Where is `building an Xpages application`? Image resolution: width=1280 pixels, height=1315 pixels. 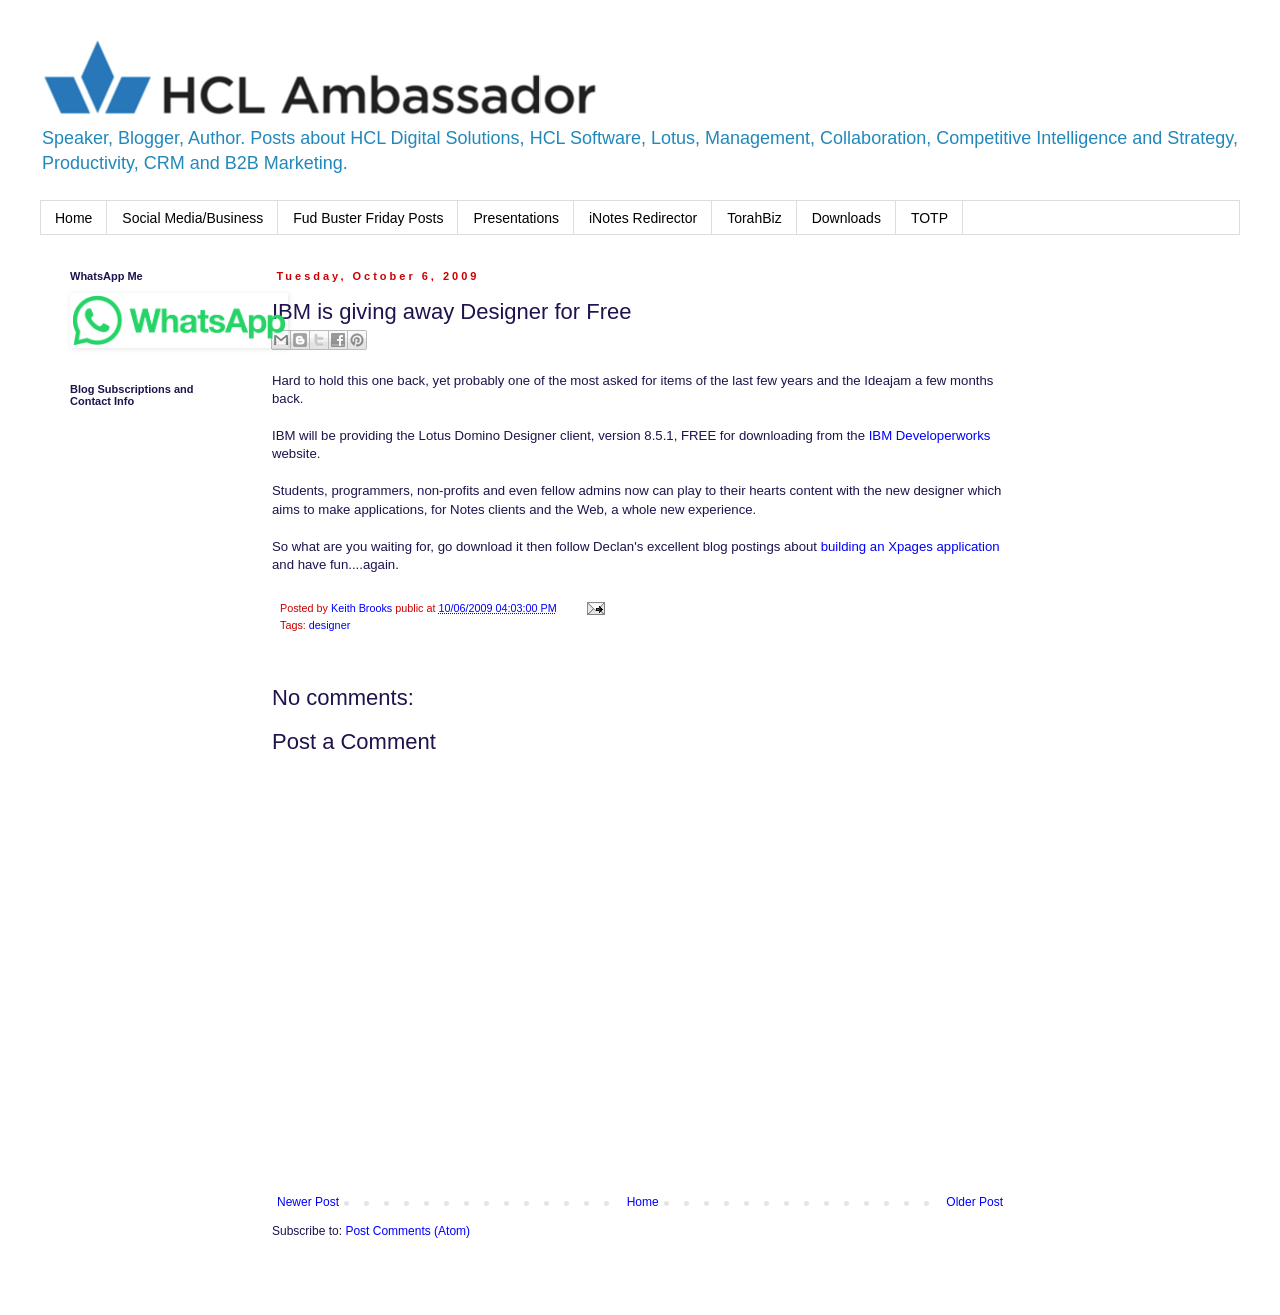
building an Xpages application is located at coordinates (910, 546).